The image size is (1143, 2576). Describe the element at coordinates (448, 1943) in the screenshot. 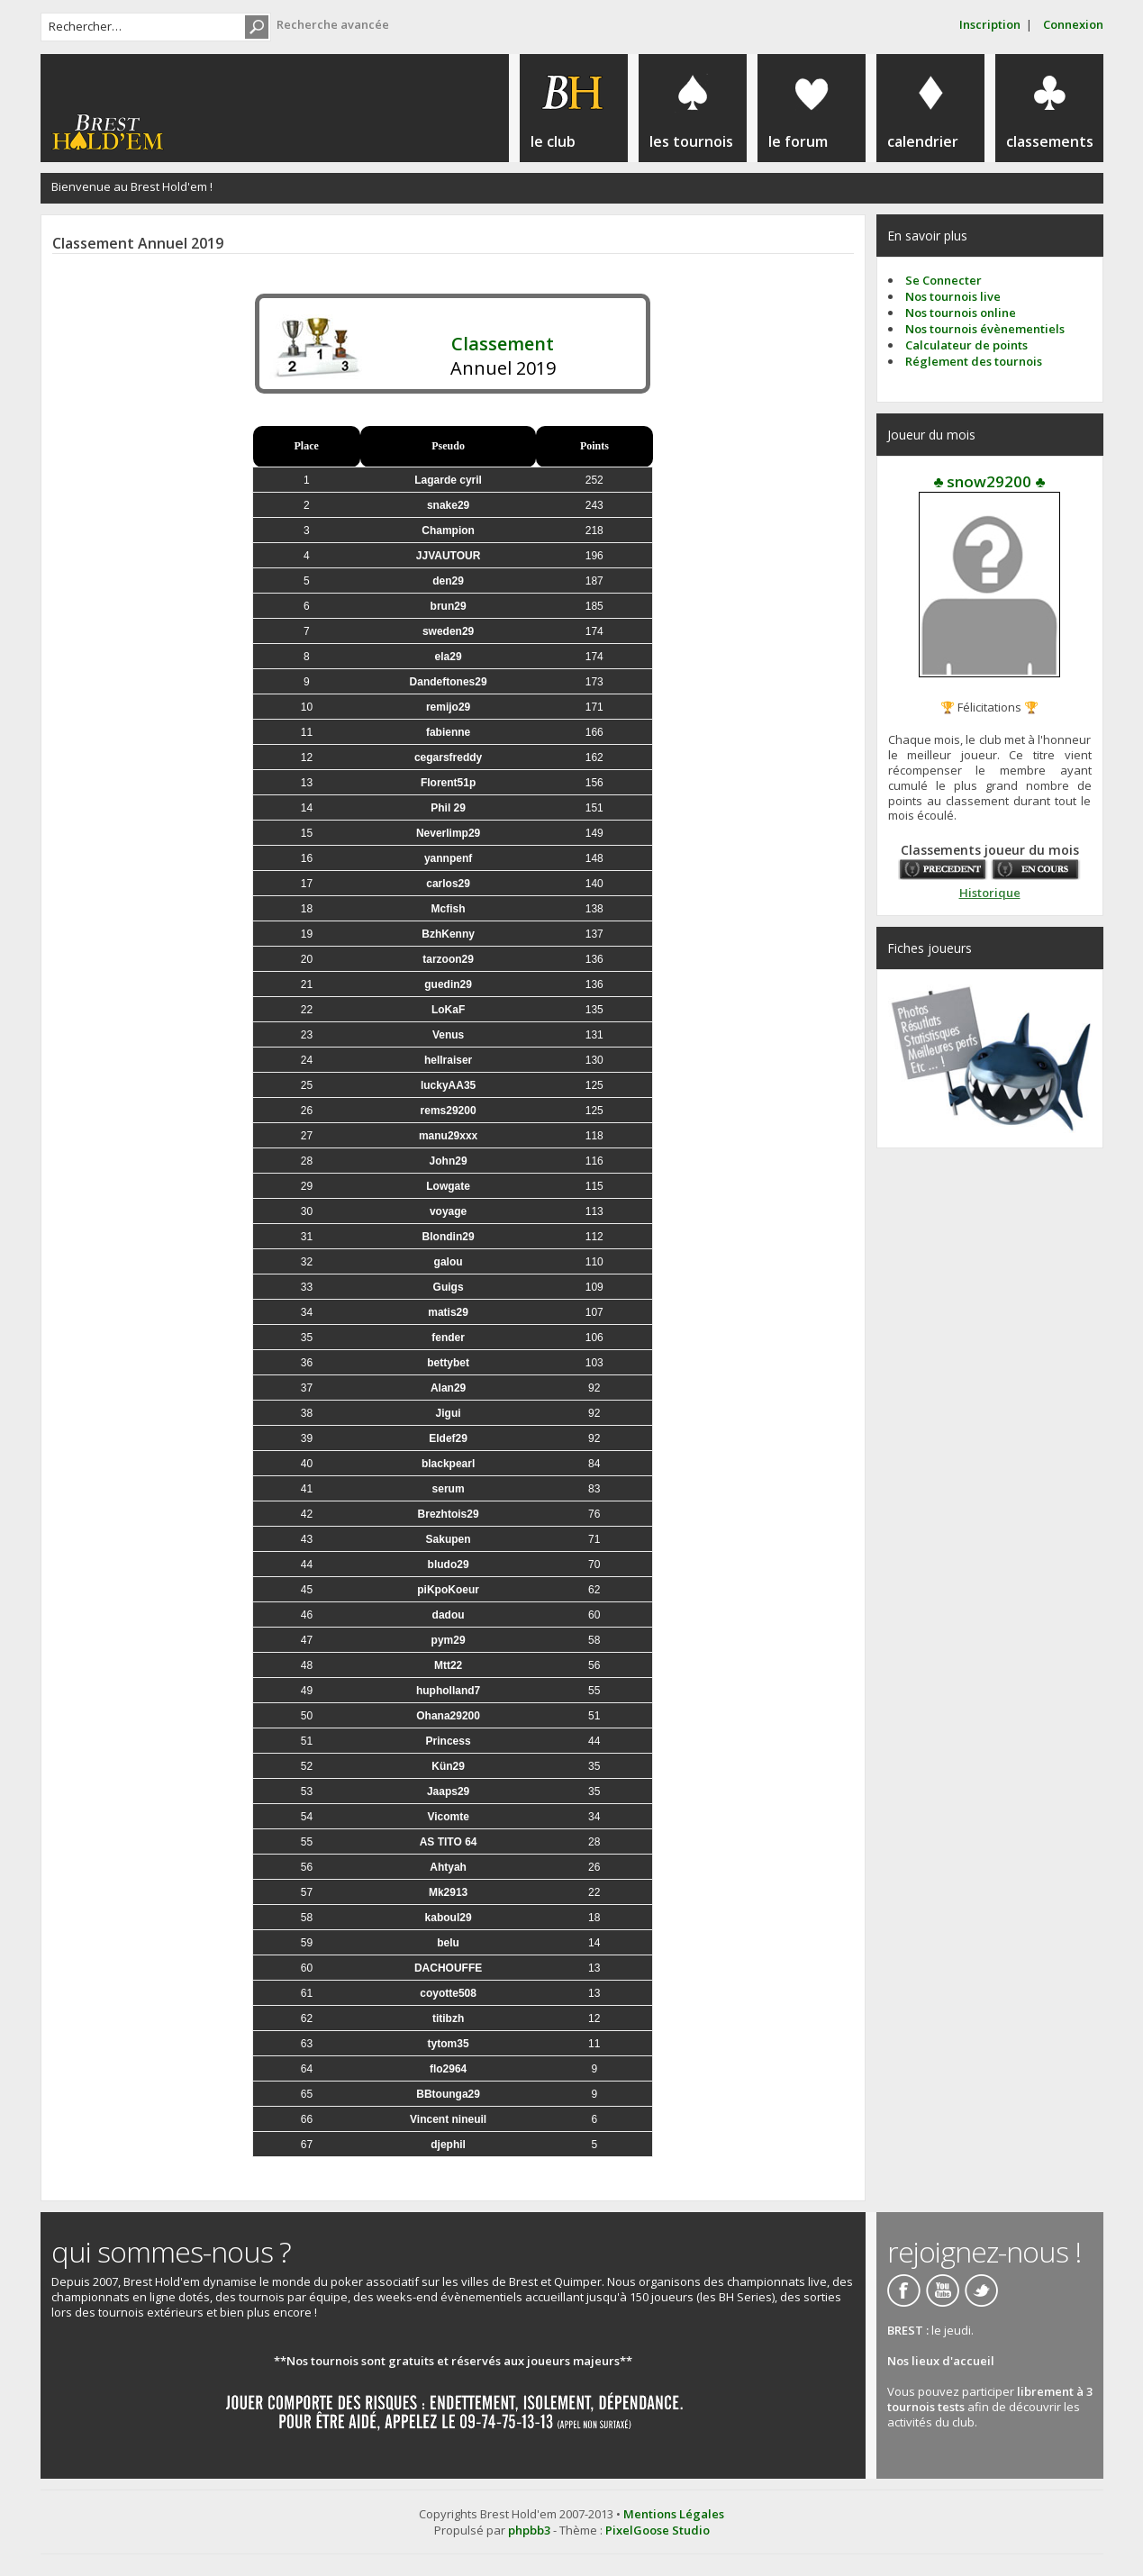

I see `belu` at that location.